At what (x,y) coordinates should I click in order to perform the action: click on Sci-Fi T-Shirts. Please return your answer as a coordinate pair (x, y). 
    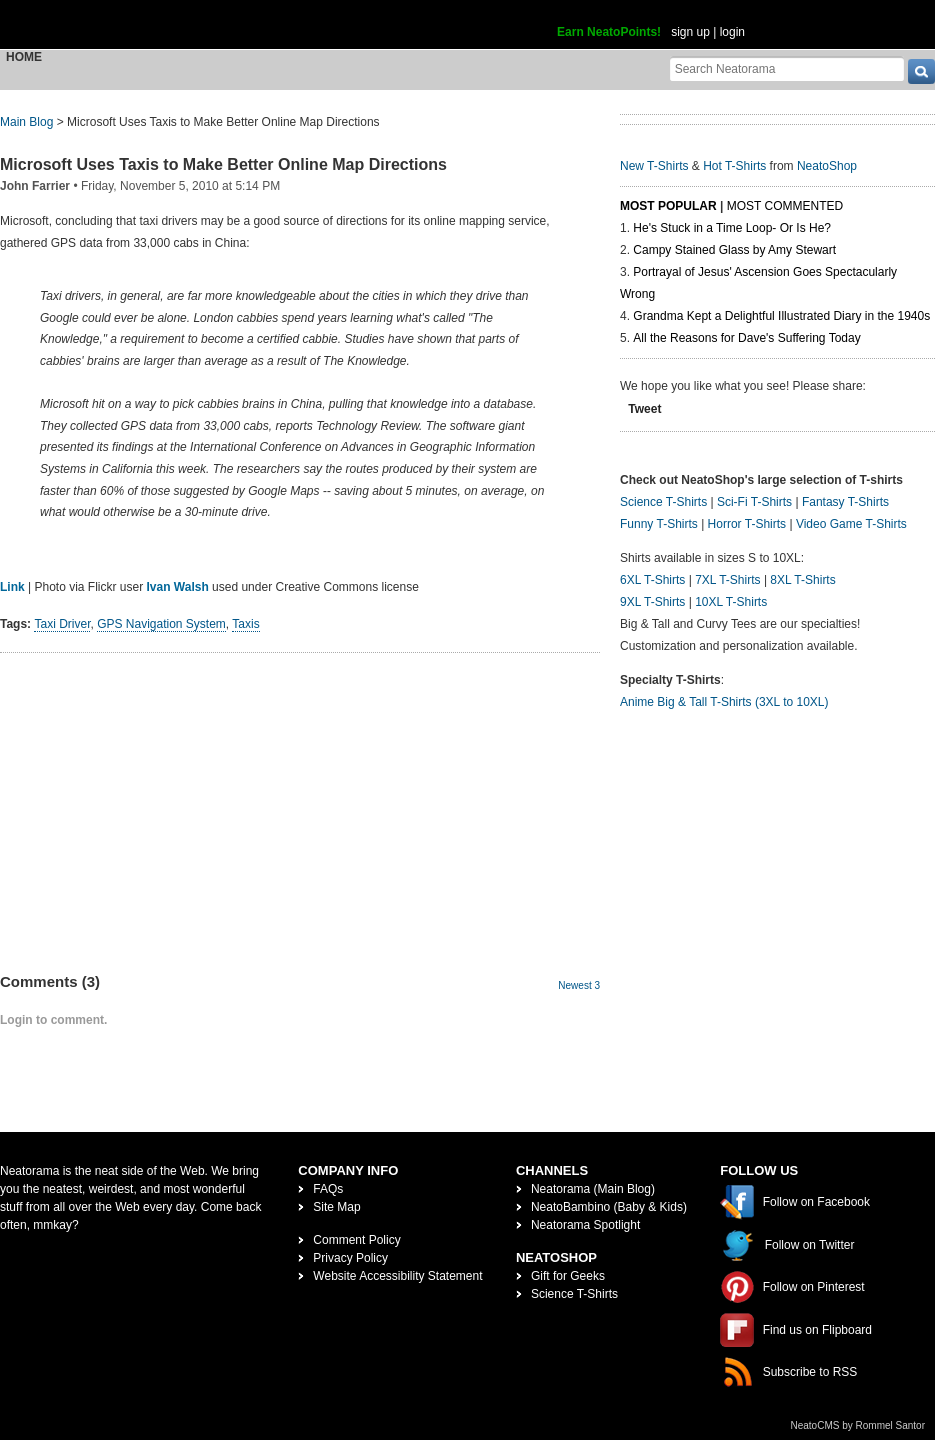
    Looking at the image, I should click on (754, 502).